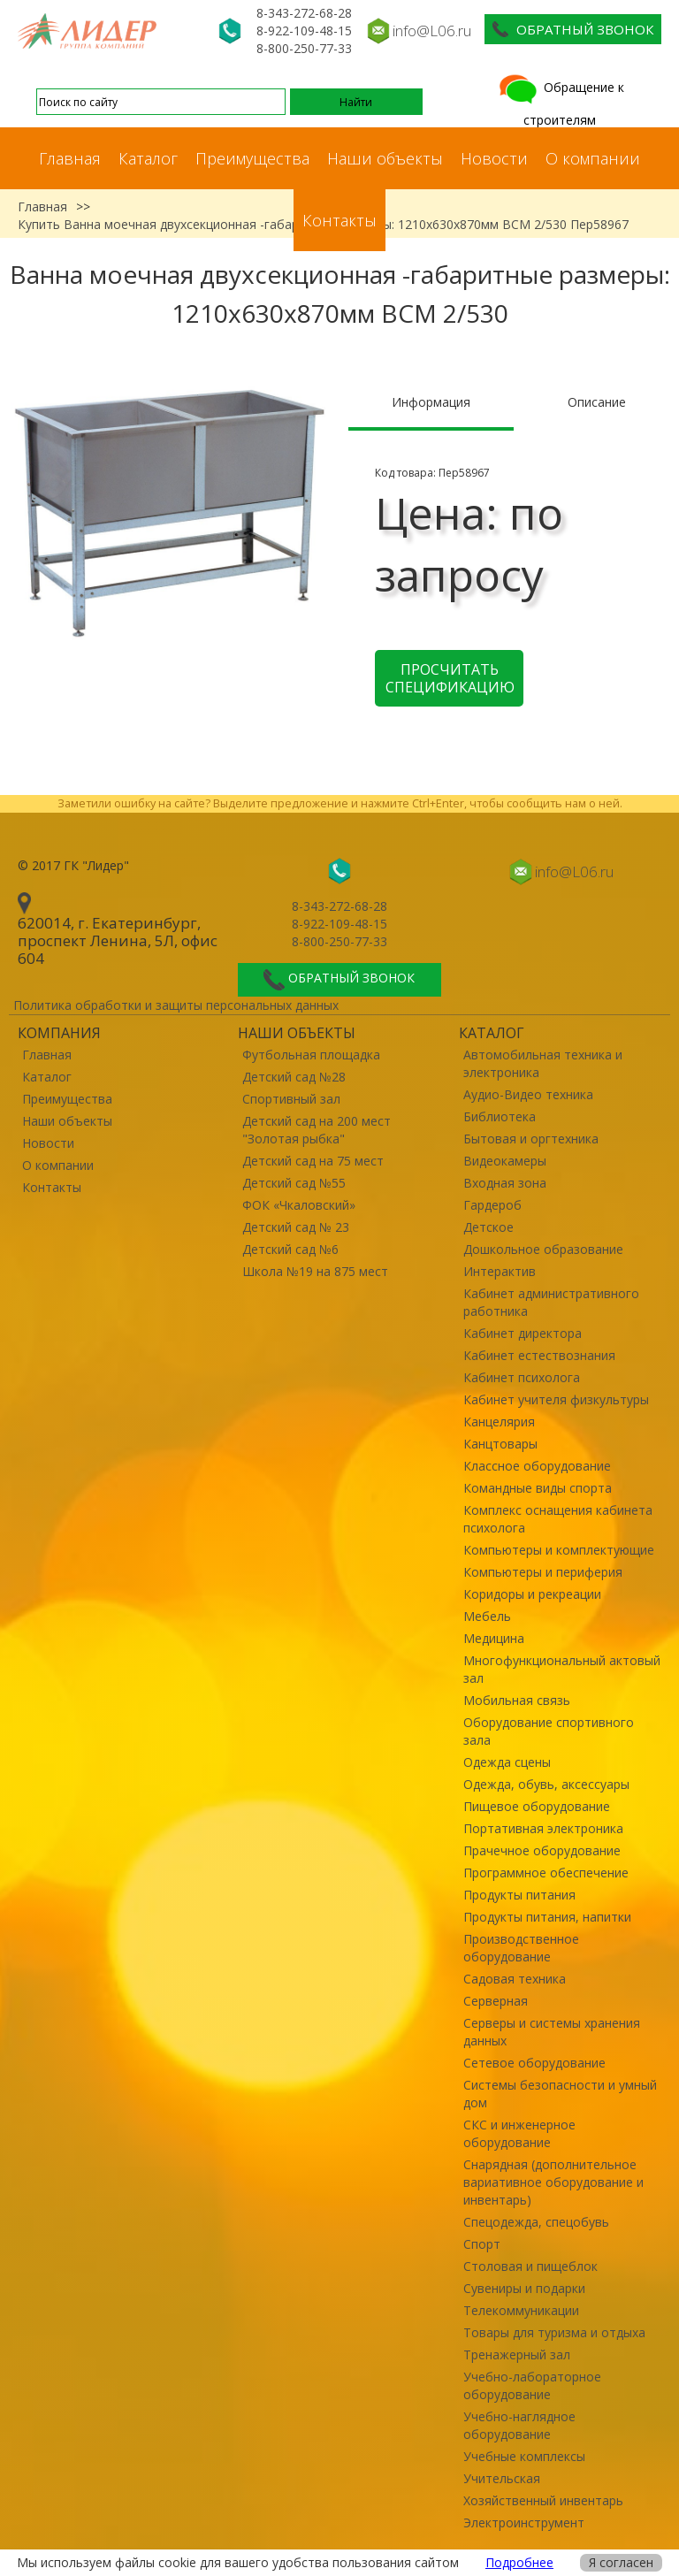 The width and height of the screenshot is (679, 2576). I want to click on Программное обеспечение, so click(546, 1872).